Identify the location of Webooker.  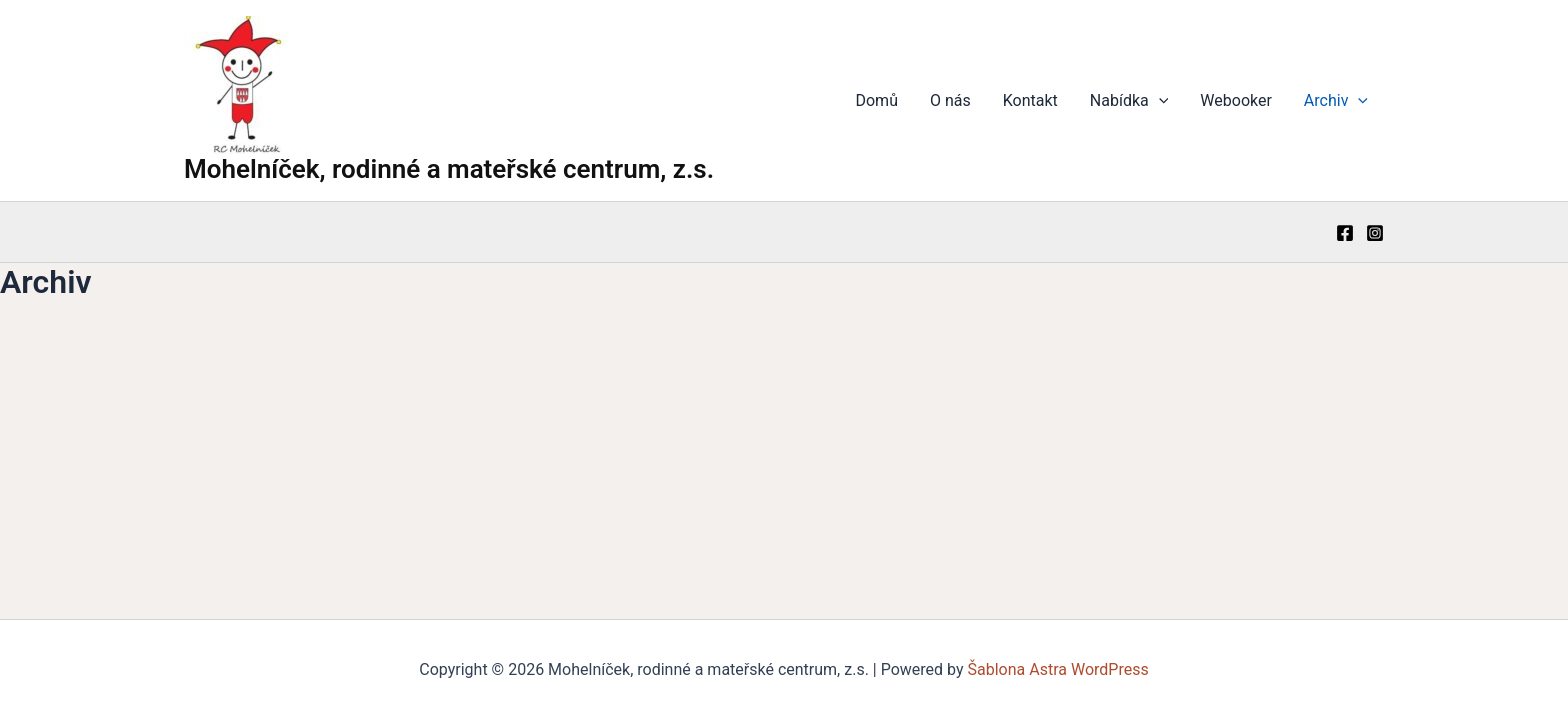
(1236, 100).